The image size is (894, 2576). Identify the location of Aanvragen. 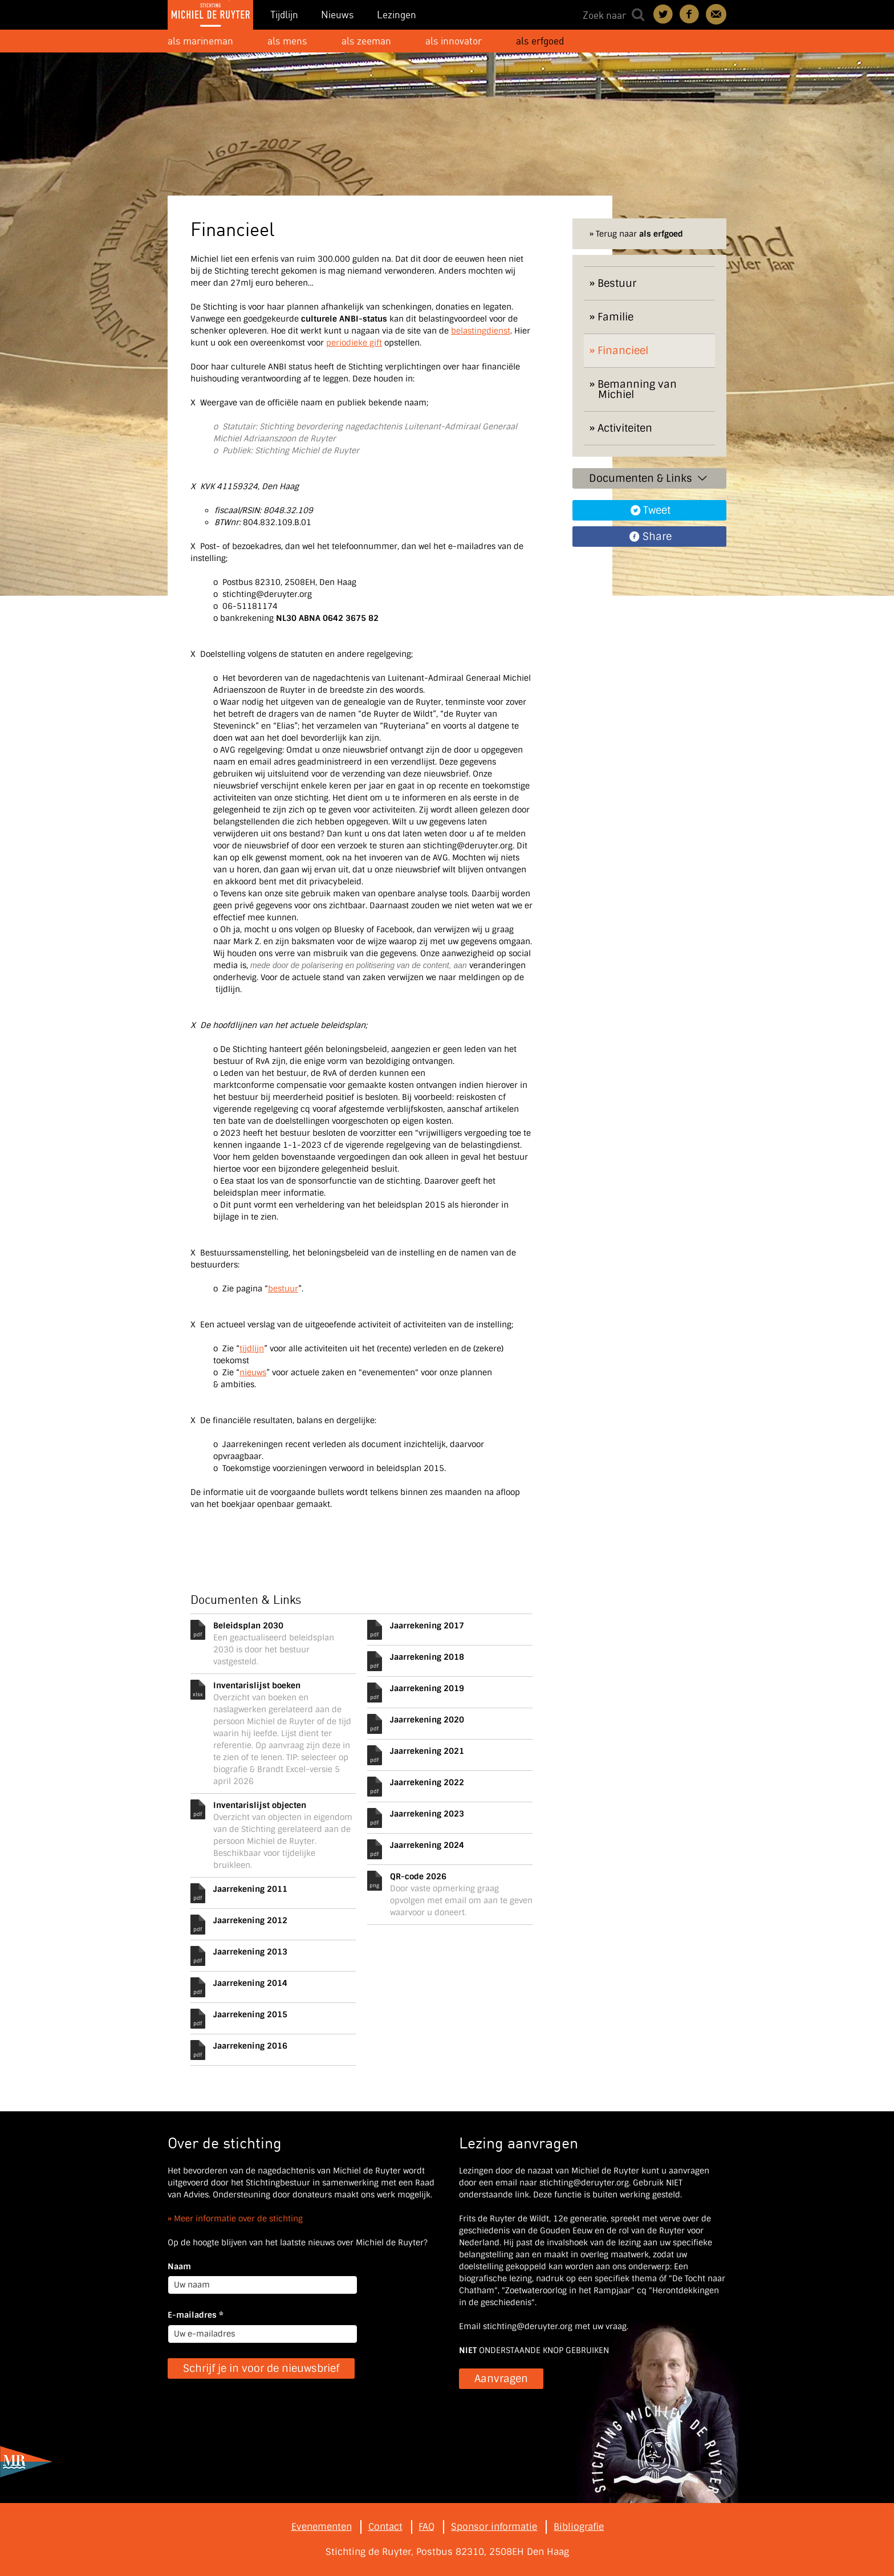
(501, 2379).